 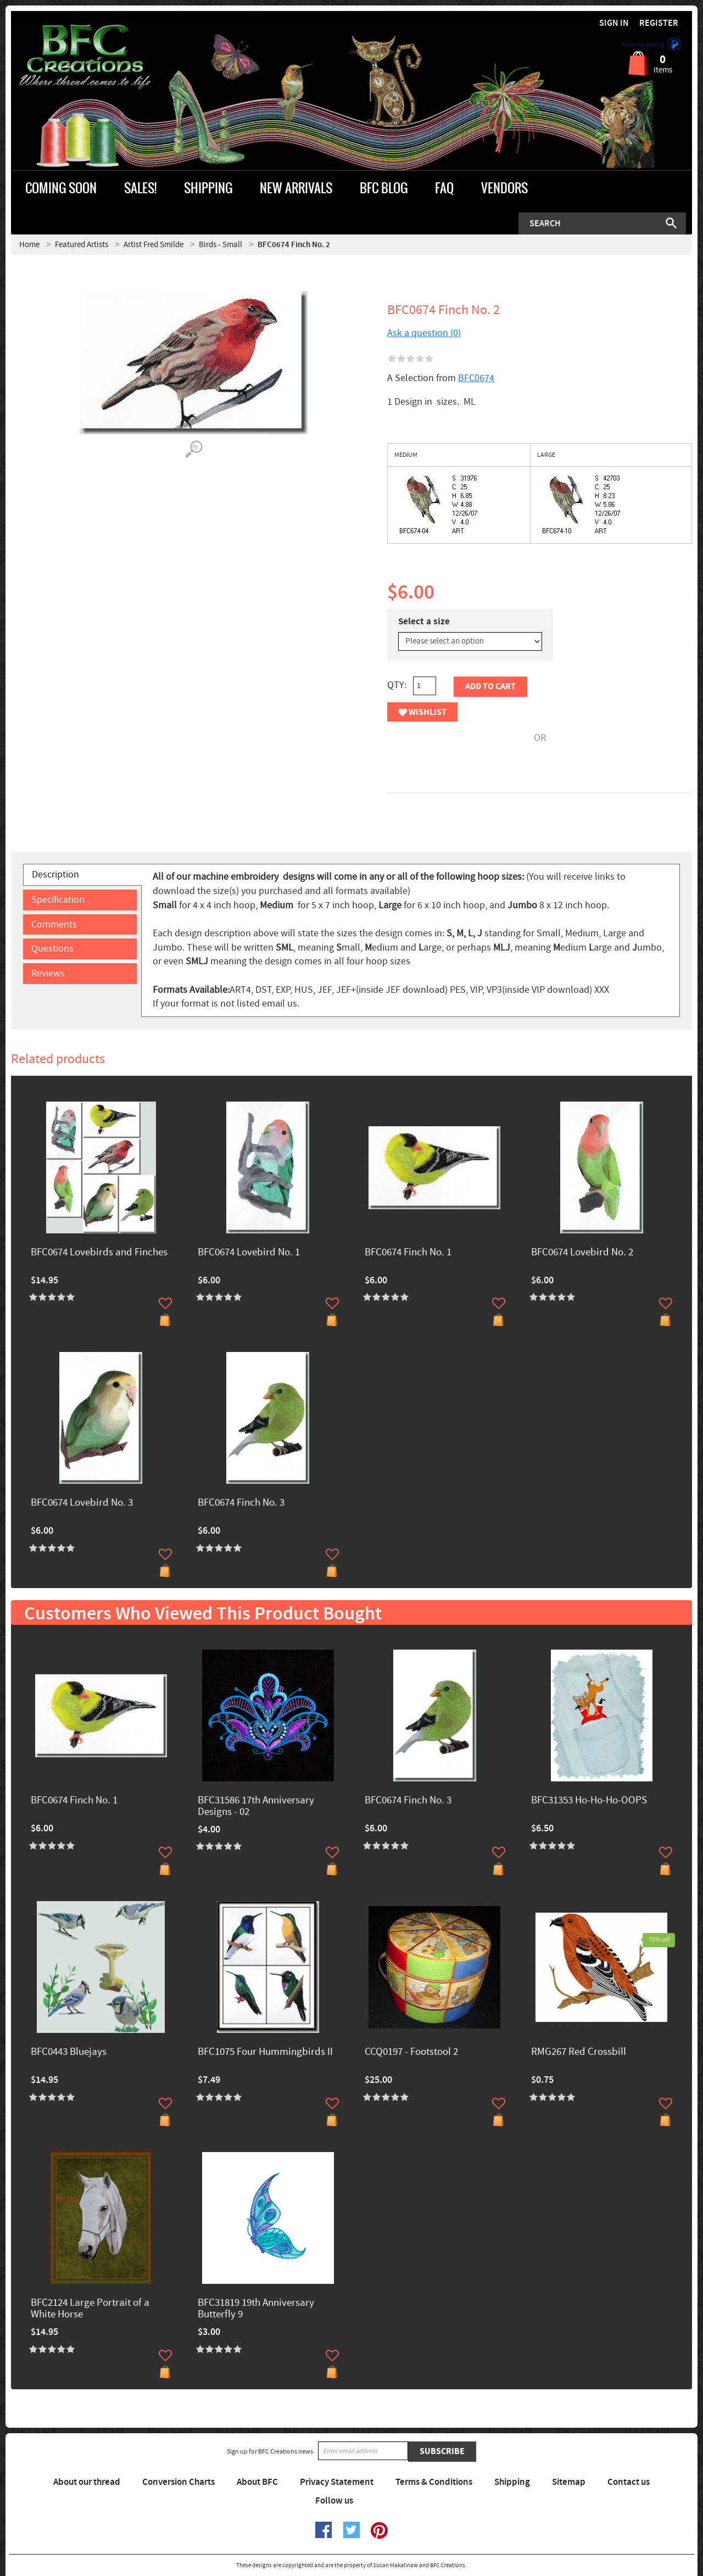 What do you see at coordinates (90, 2309) in the screenshot?
I see `BFC2124 Large Portrait of a White Horse` at bounding box center [90, 2309].